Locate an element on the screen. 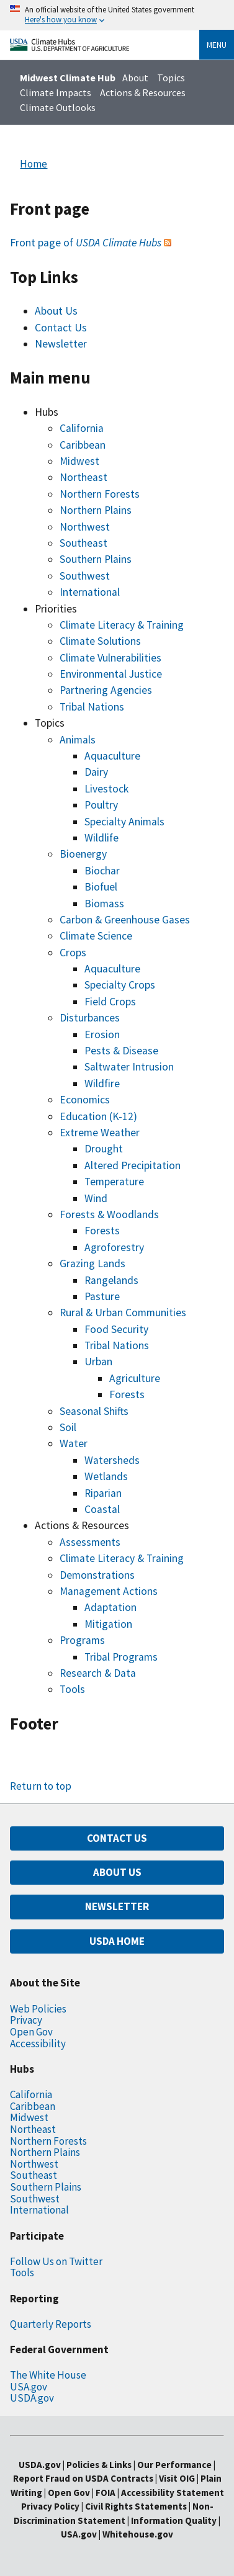  Follow Us on Twitter is located at coordinates (56, 2261).